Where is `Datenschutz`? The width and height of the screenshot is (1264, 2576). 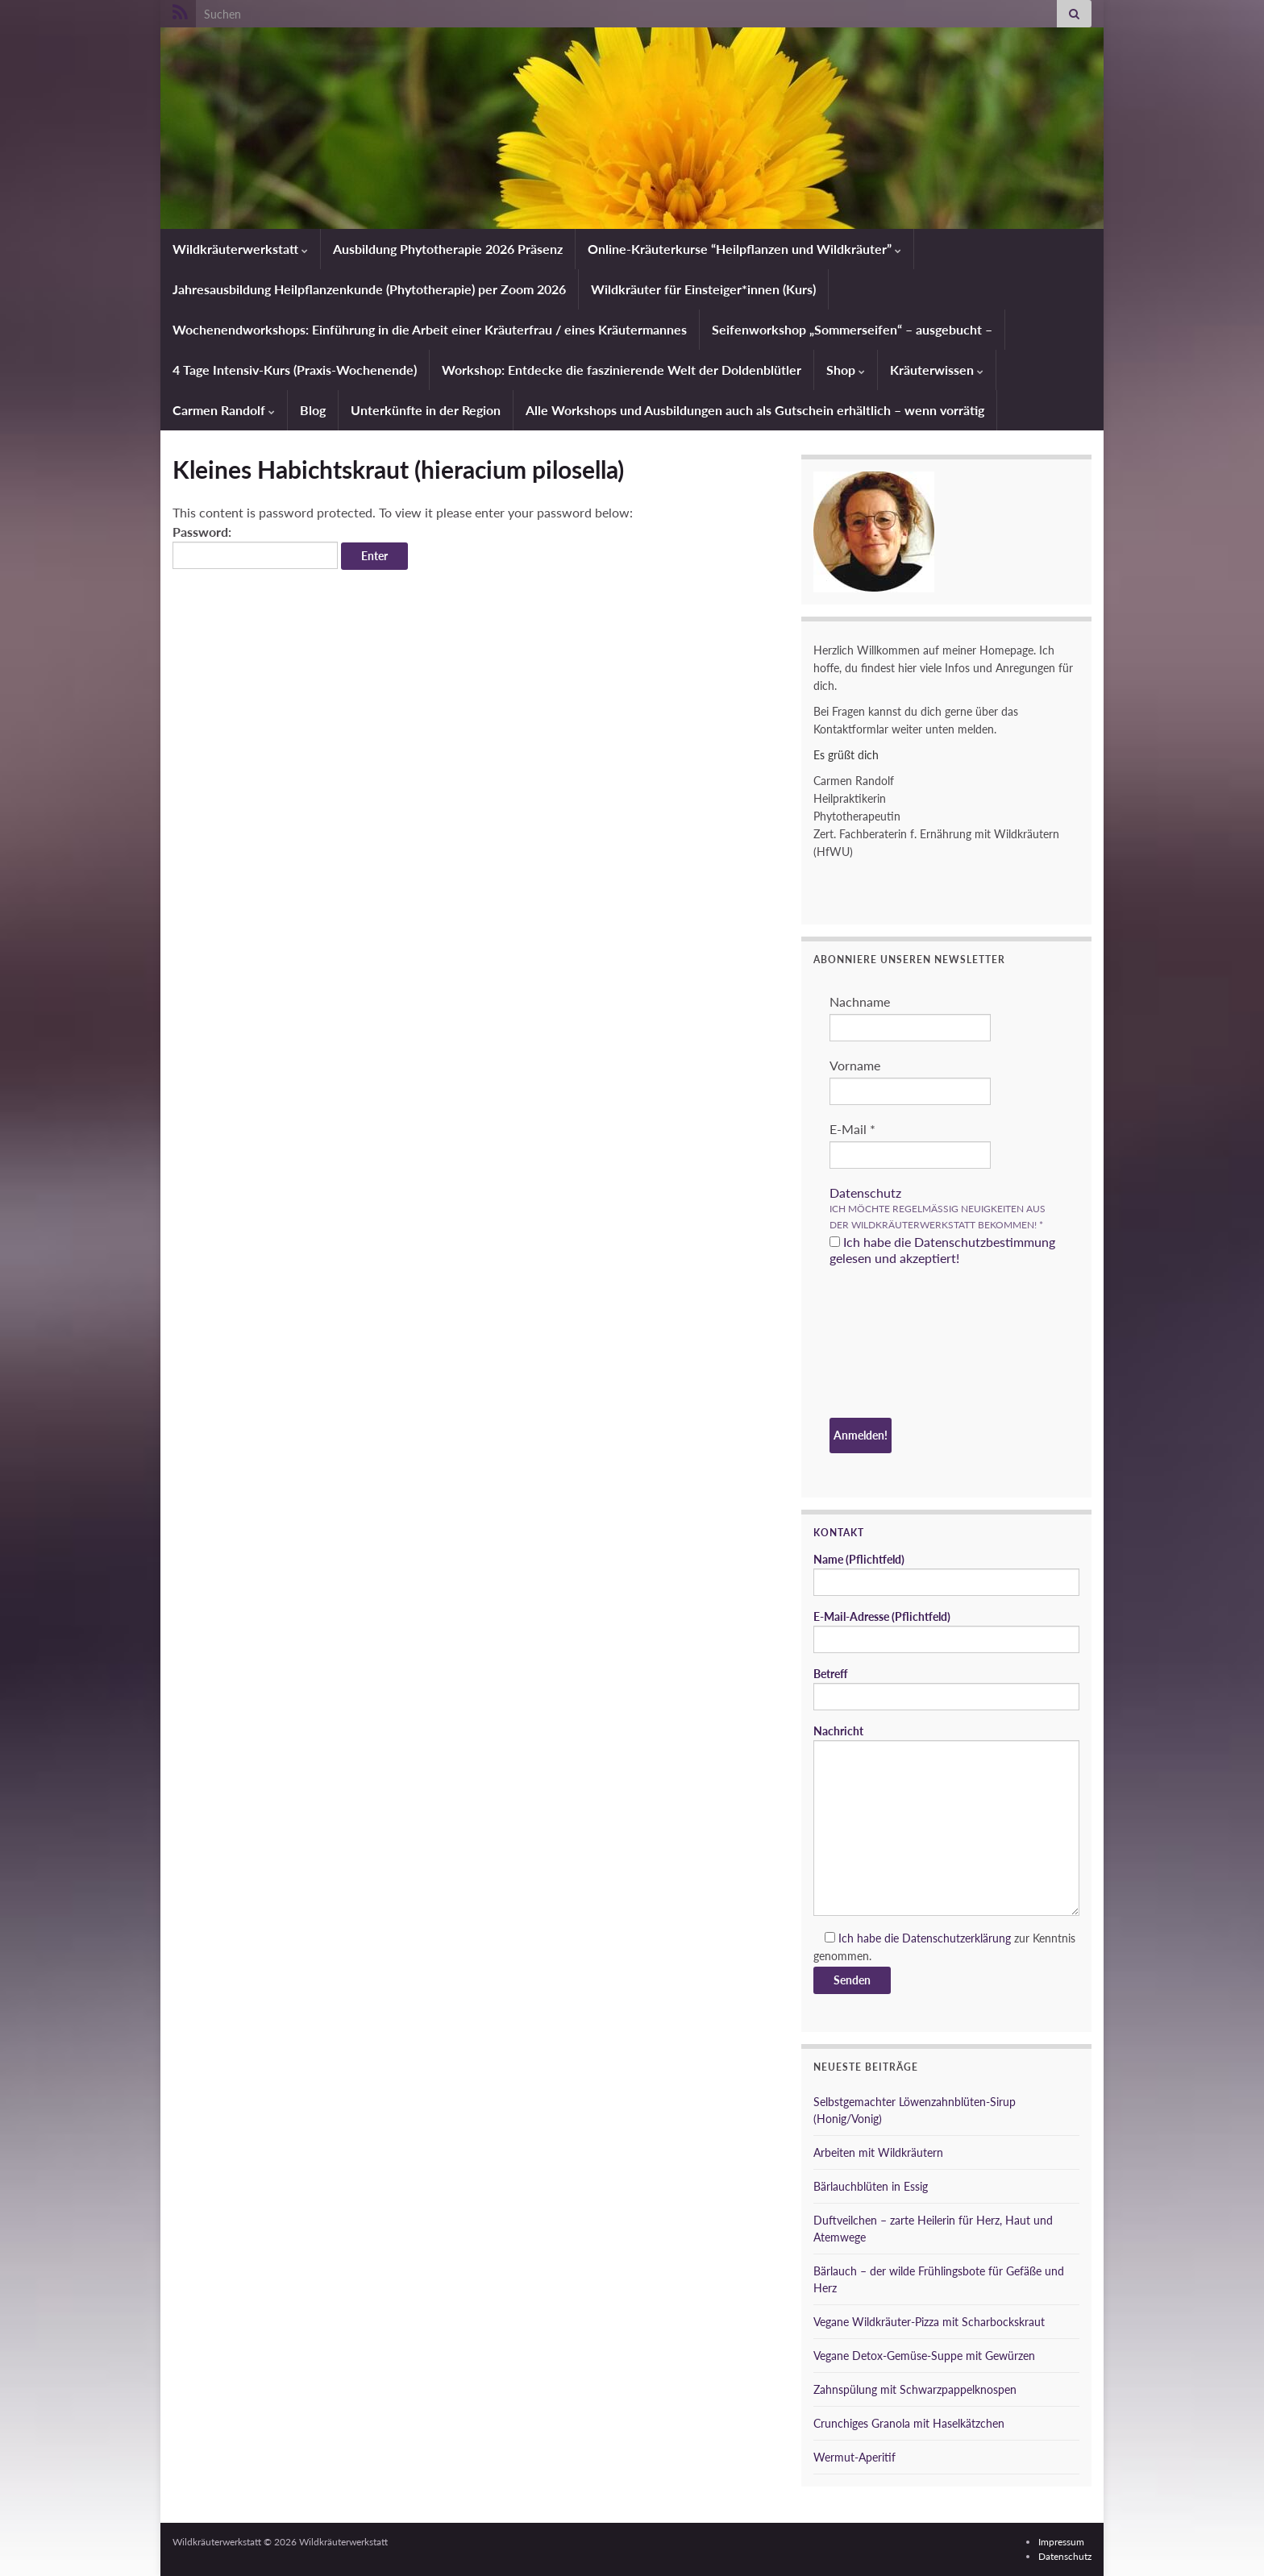
Datenschutz is located at coordinates (865, 1192).